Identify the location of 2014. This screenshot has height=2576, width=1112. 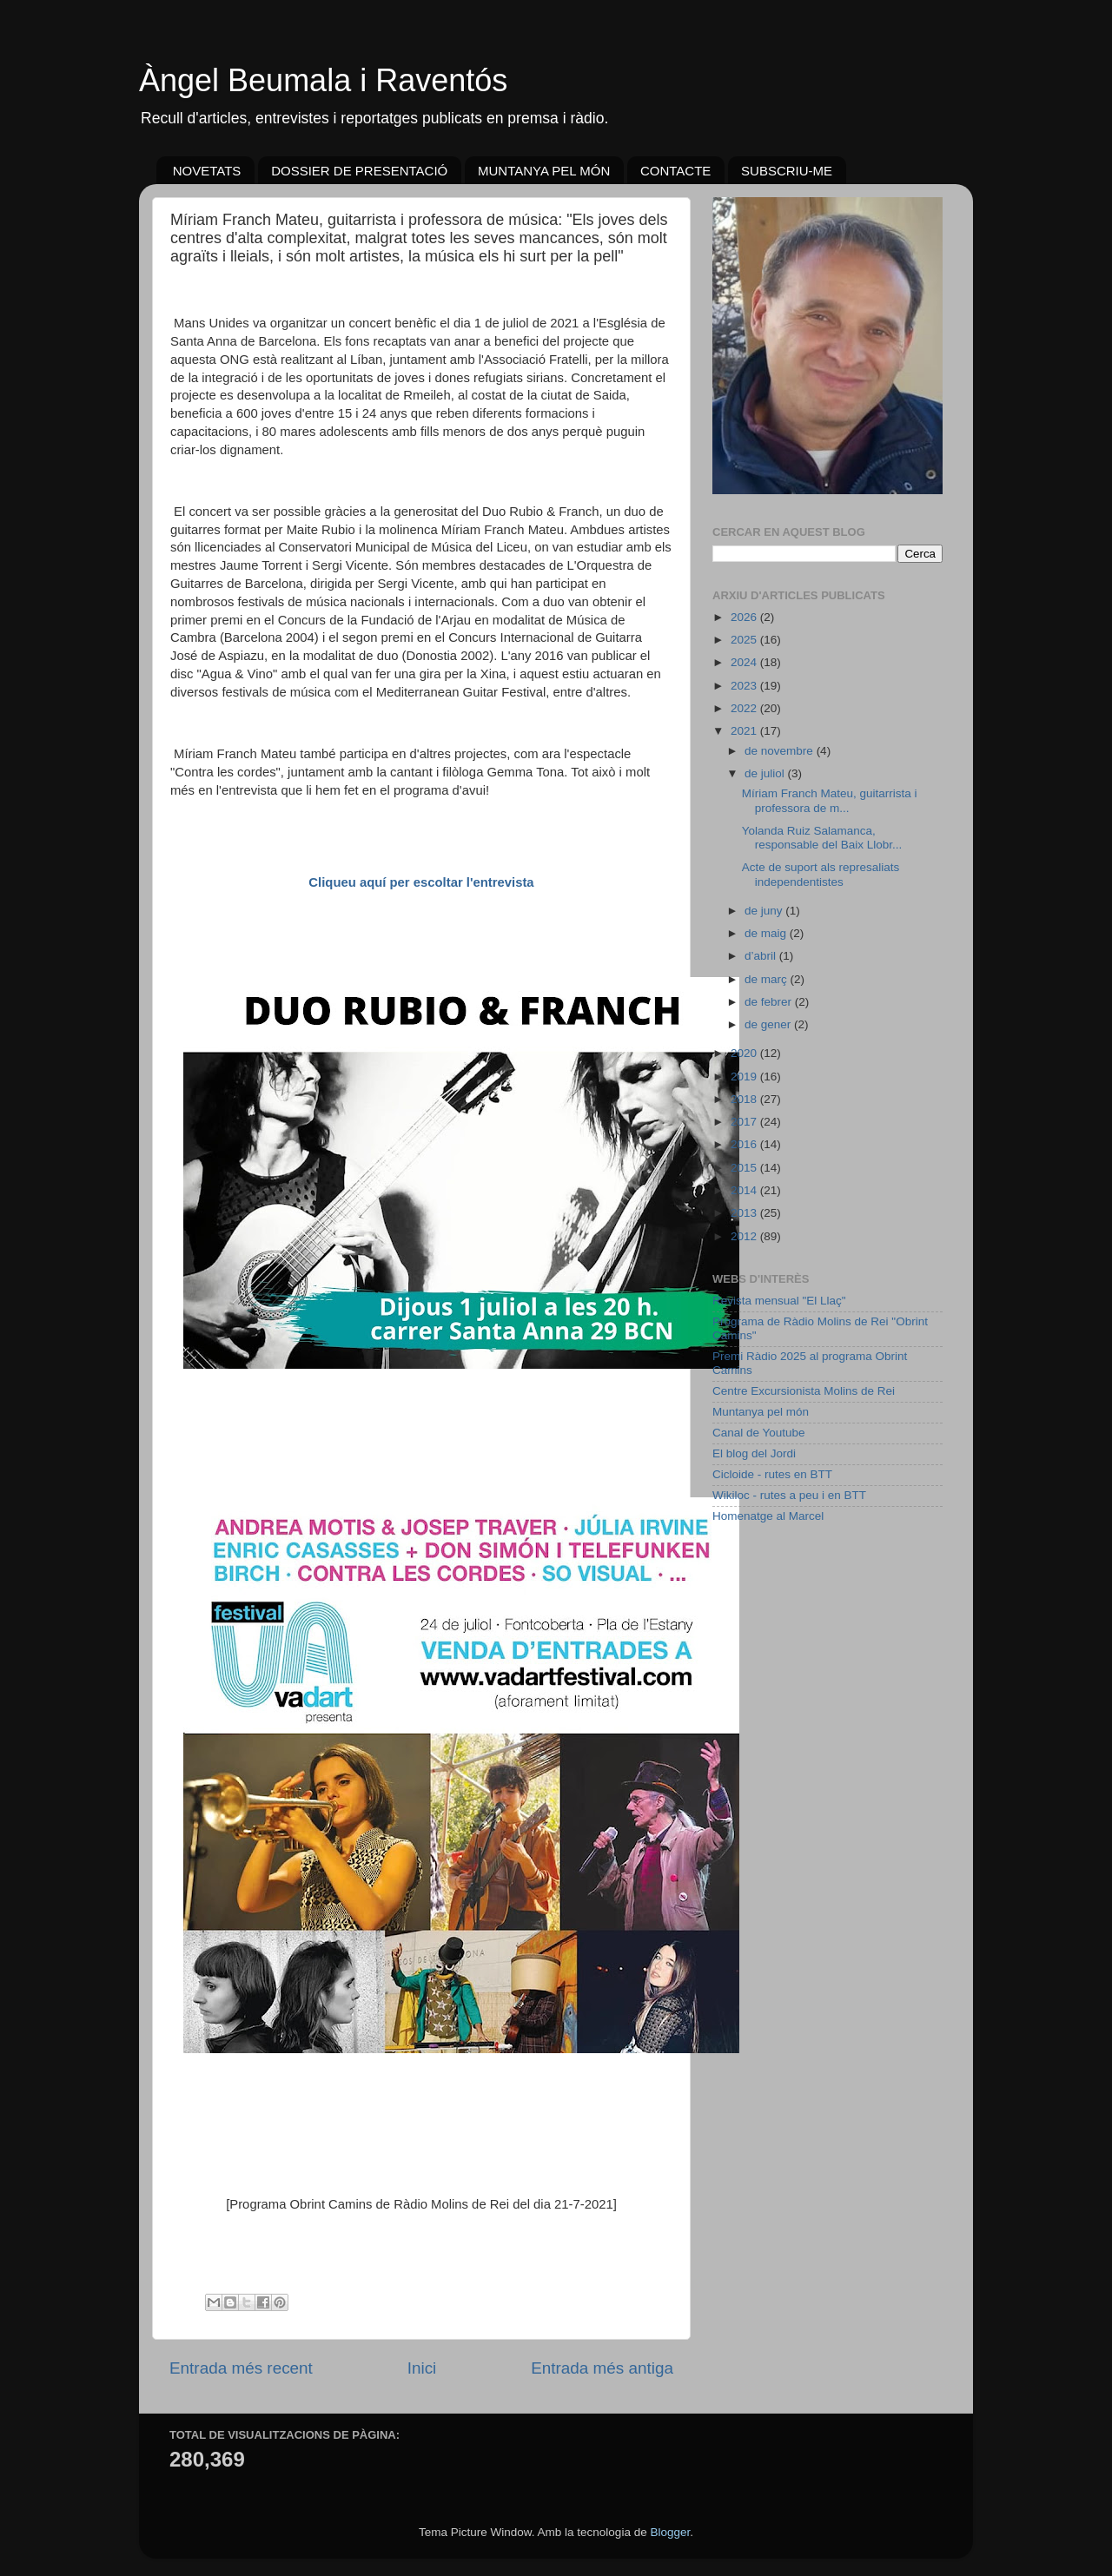
(745, 1190).